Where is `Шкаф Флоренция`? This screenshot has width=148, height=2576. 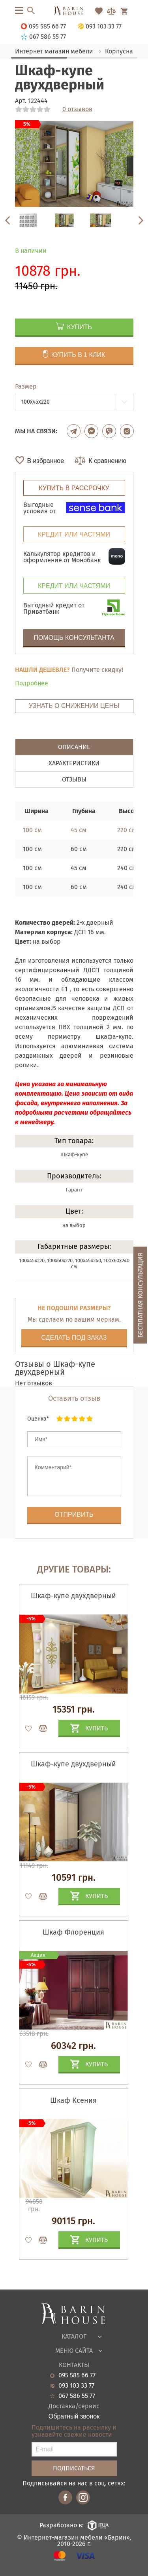
Шкаф Флоренция is located at coordinates (73, 1932).